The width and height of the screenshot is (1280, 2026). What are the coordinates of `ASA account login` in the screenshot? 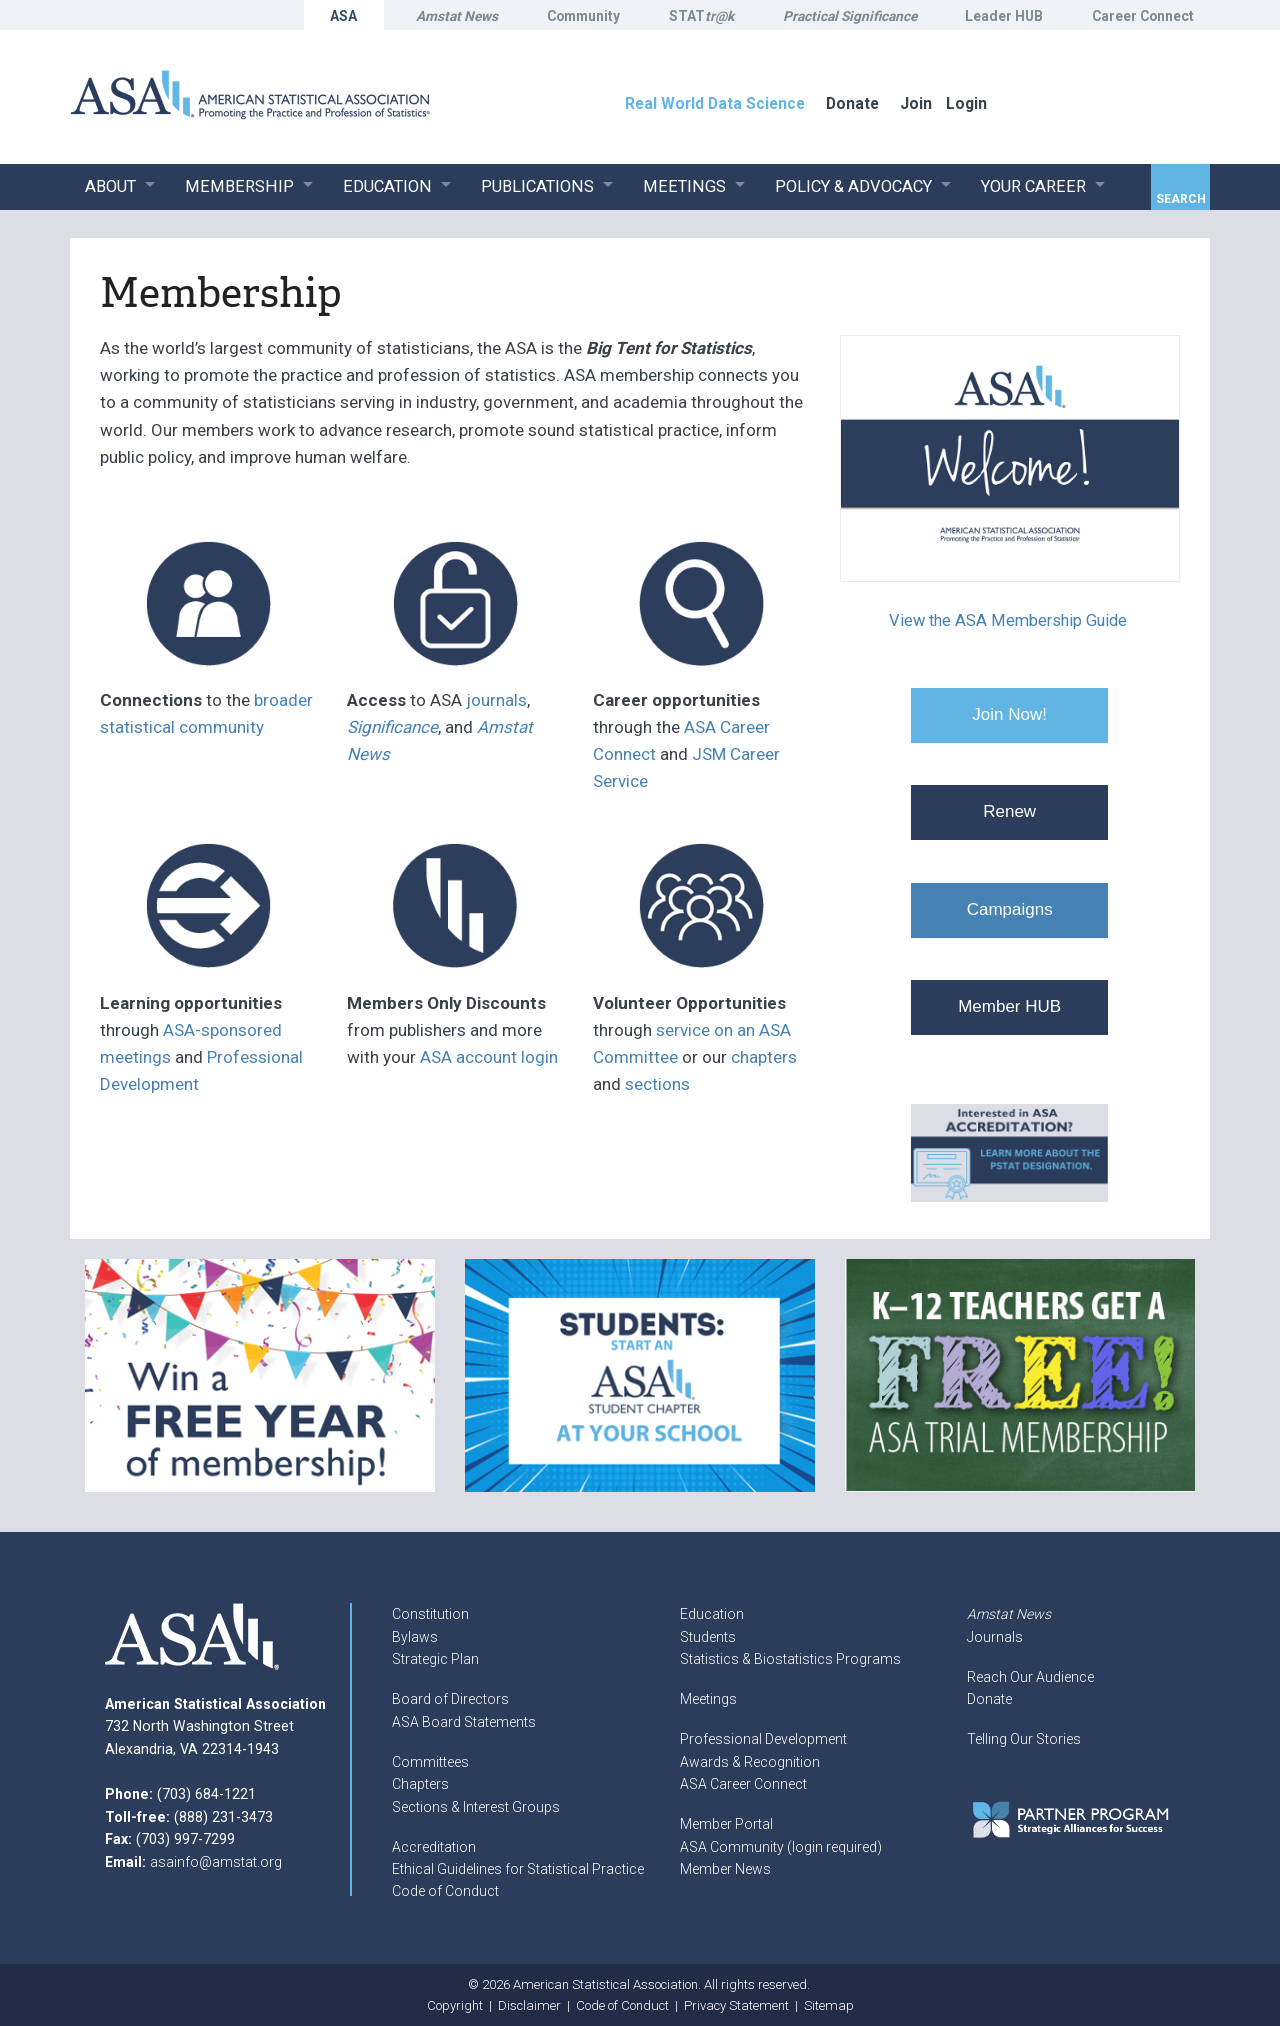 It's located at (489, 1057).